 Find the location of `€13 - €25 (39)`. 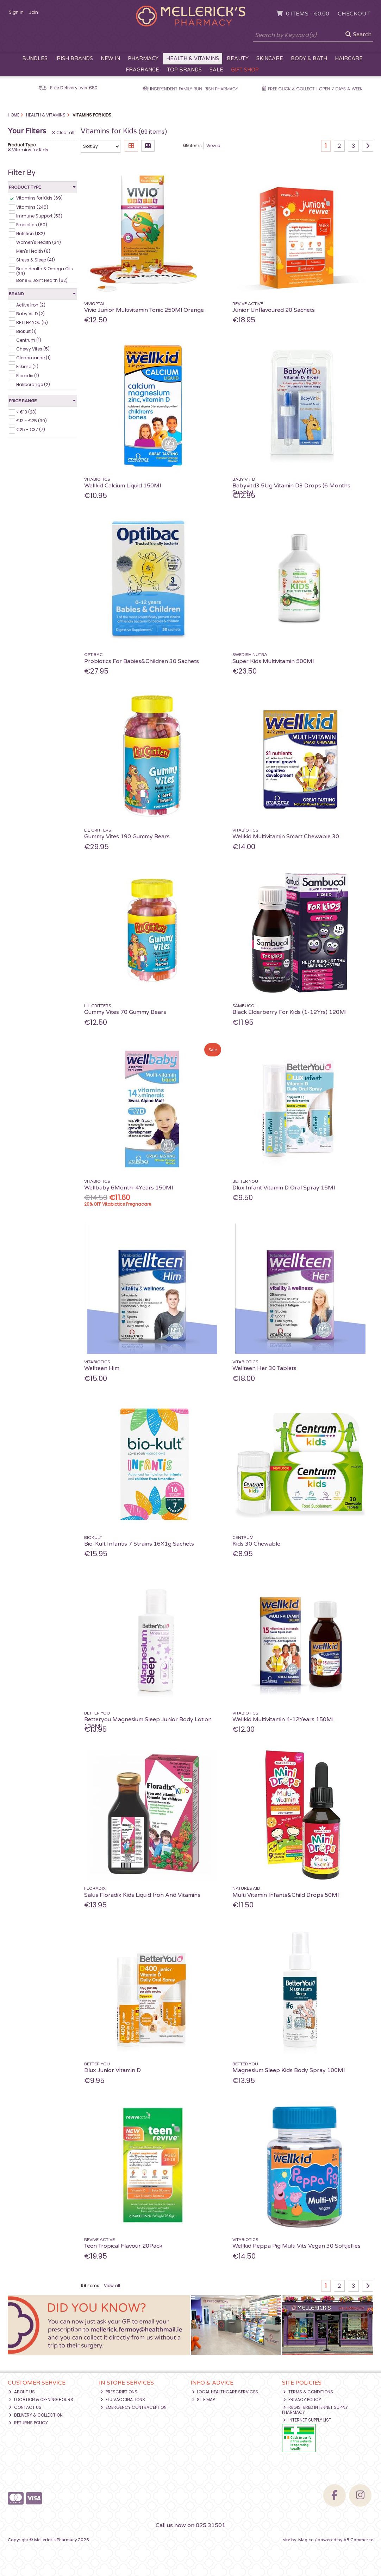

€13 - €25 (39) is located at coordinates (31, 420).